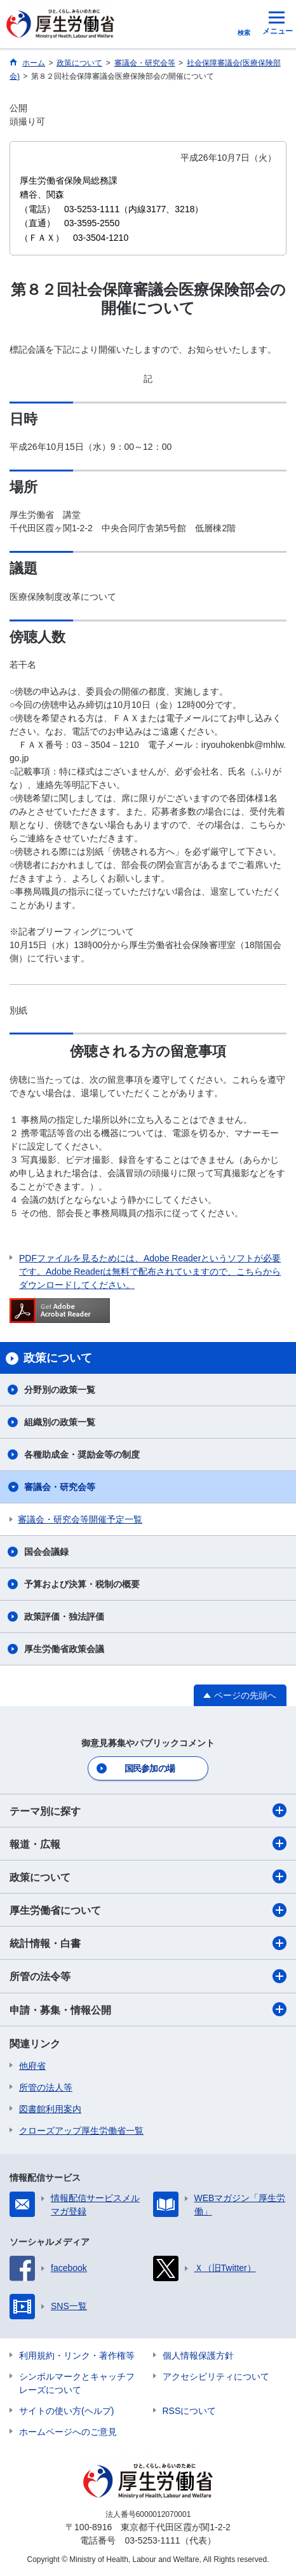  I want to click on 国民参加の場, so click(149, 1768).